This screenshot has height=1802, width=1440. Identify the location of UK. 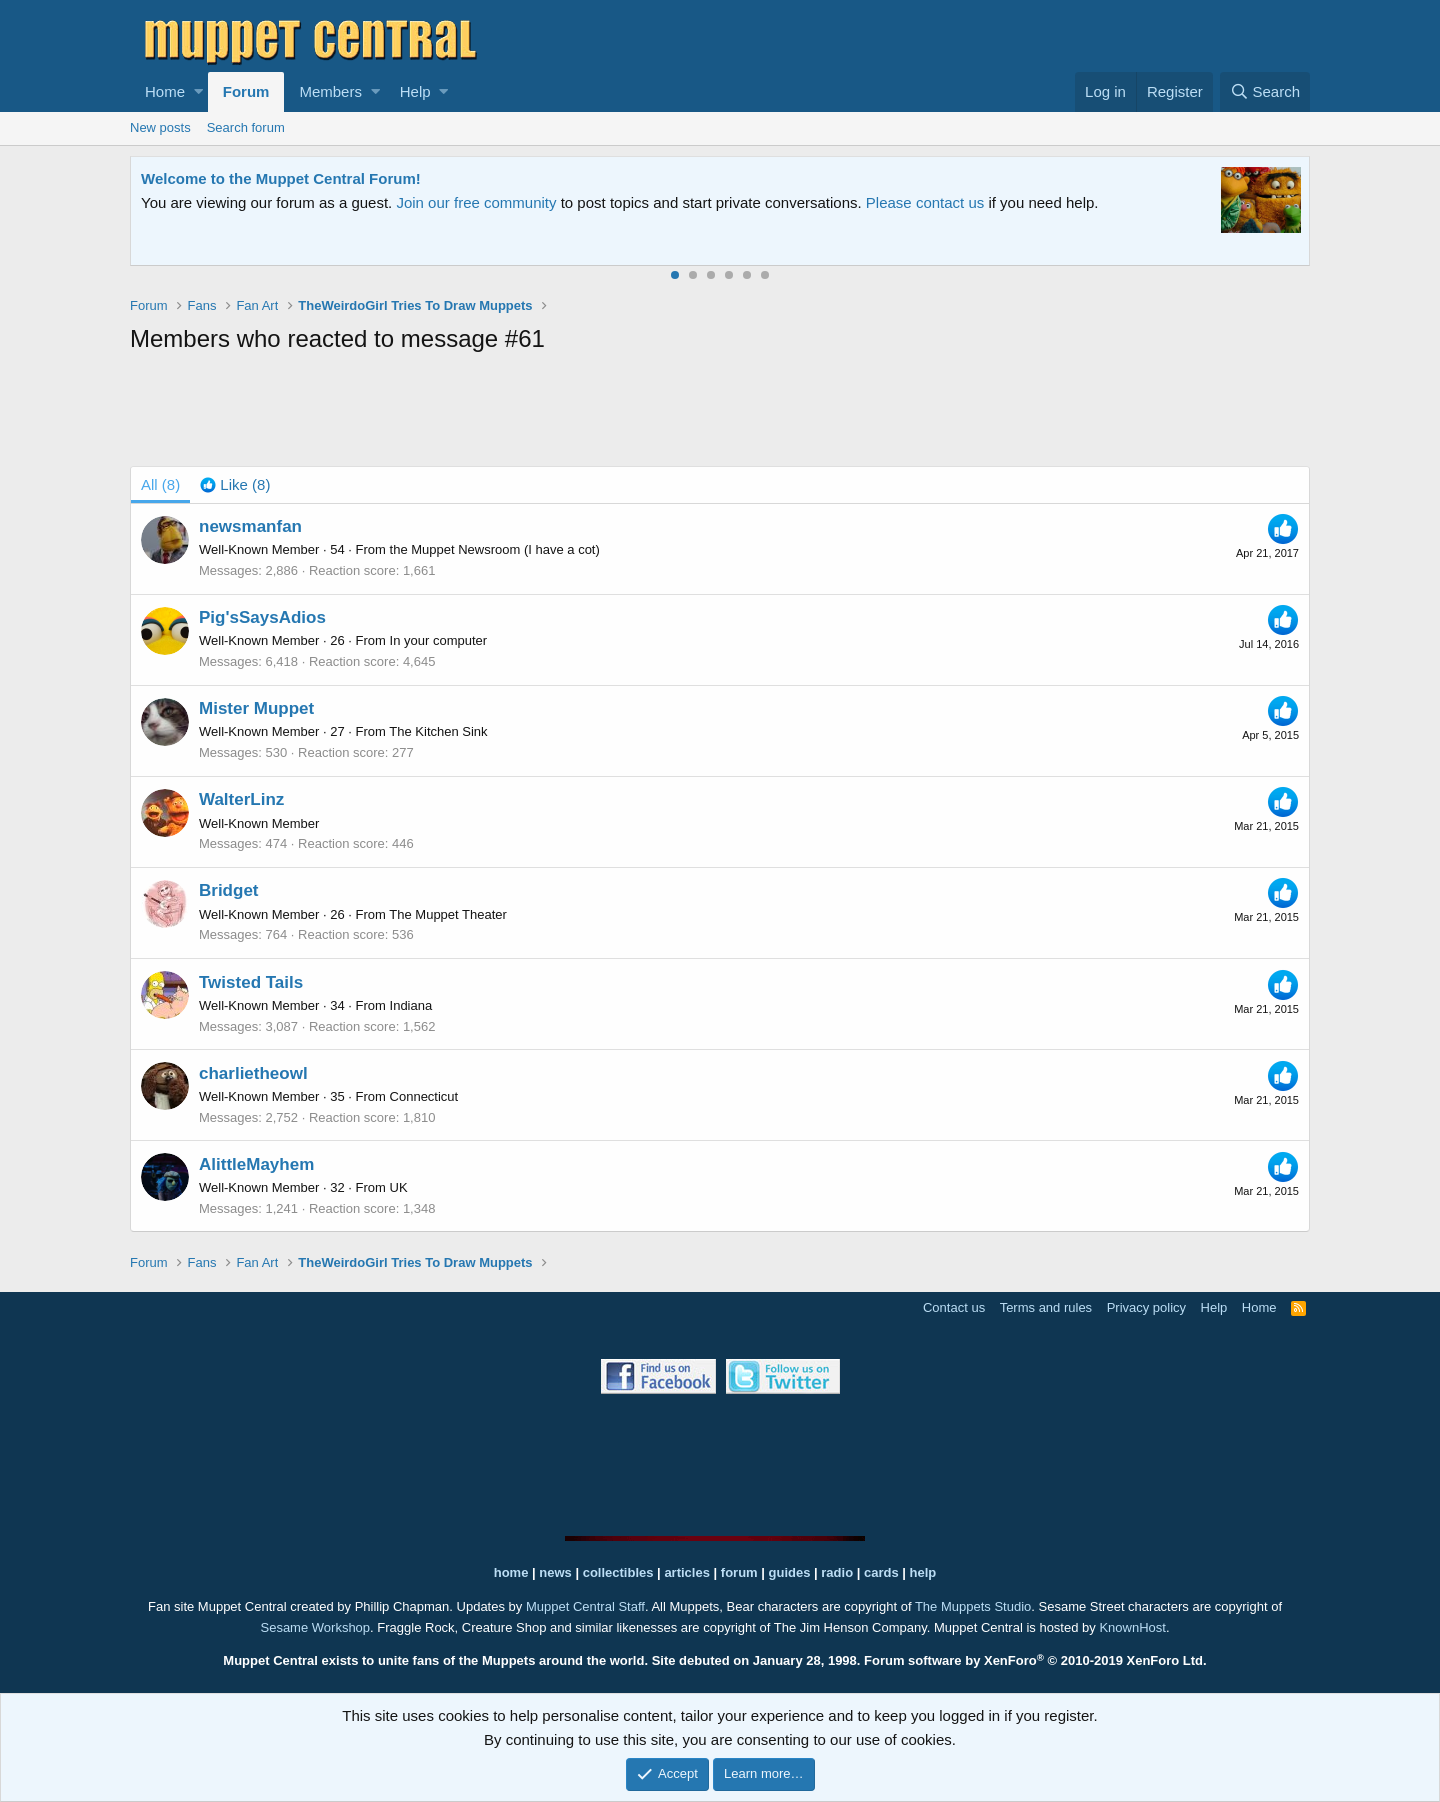
(399, 1187).